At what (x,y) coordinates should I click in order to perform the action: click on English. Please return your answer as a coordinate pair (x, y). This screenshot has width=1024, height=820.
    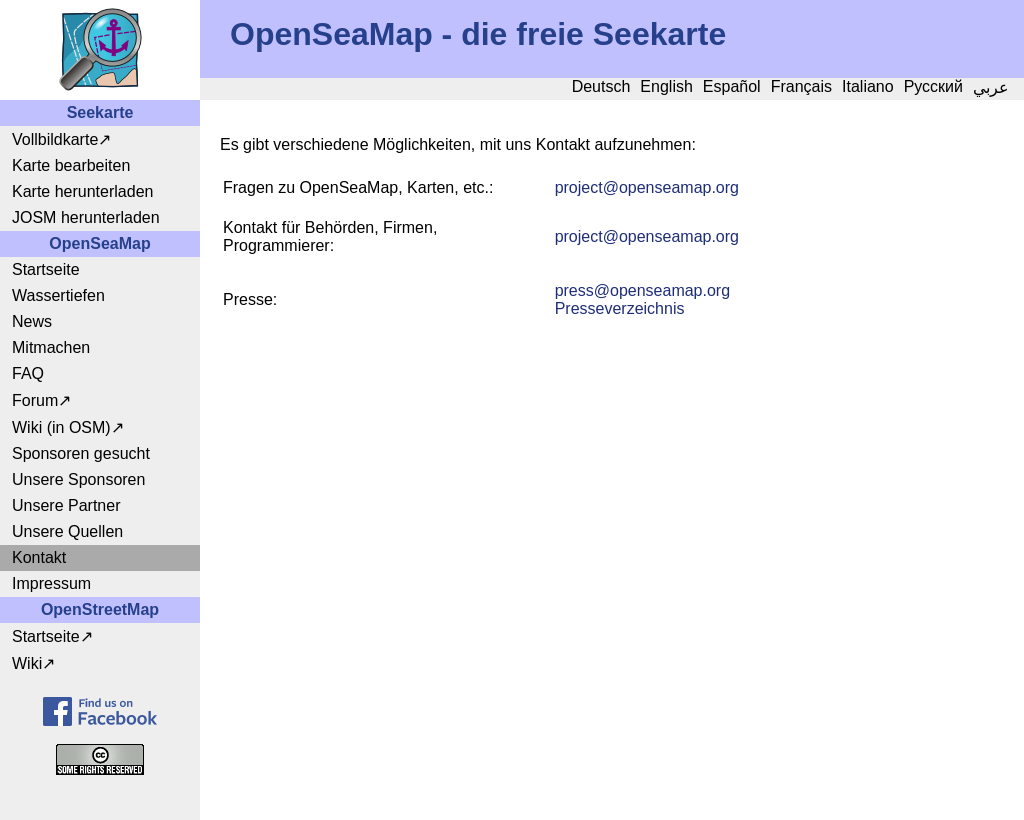
    Looking at the image, I should click on (666, 86).